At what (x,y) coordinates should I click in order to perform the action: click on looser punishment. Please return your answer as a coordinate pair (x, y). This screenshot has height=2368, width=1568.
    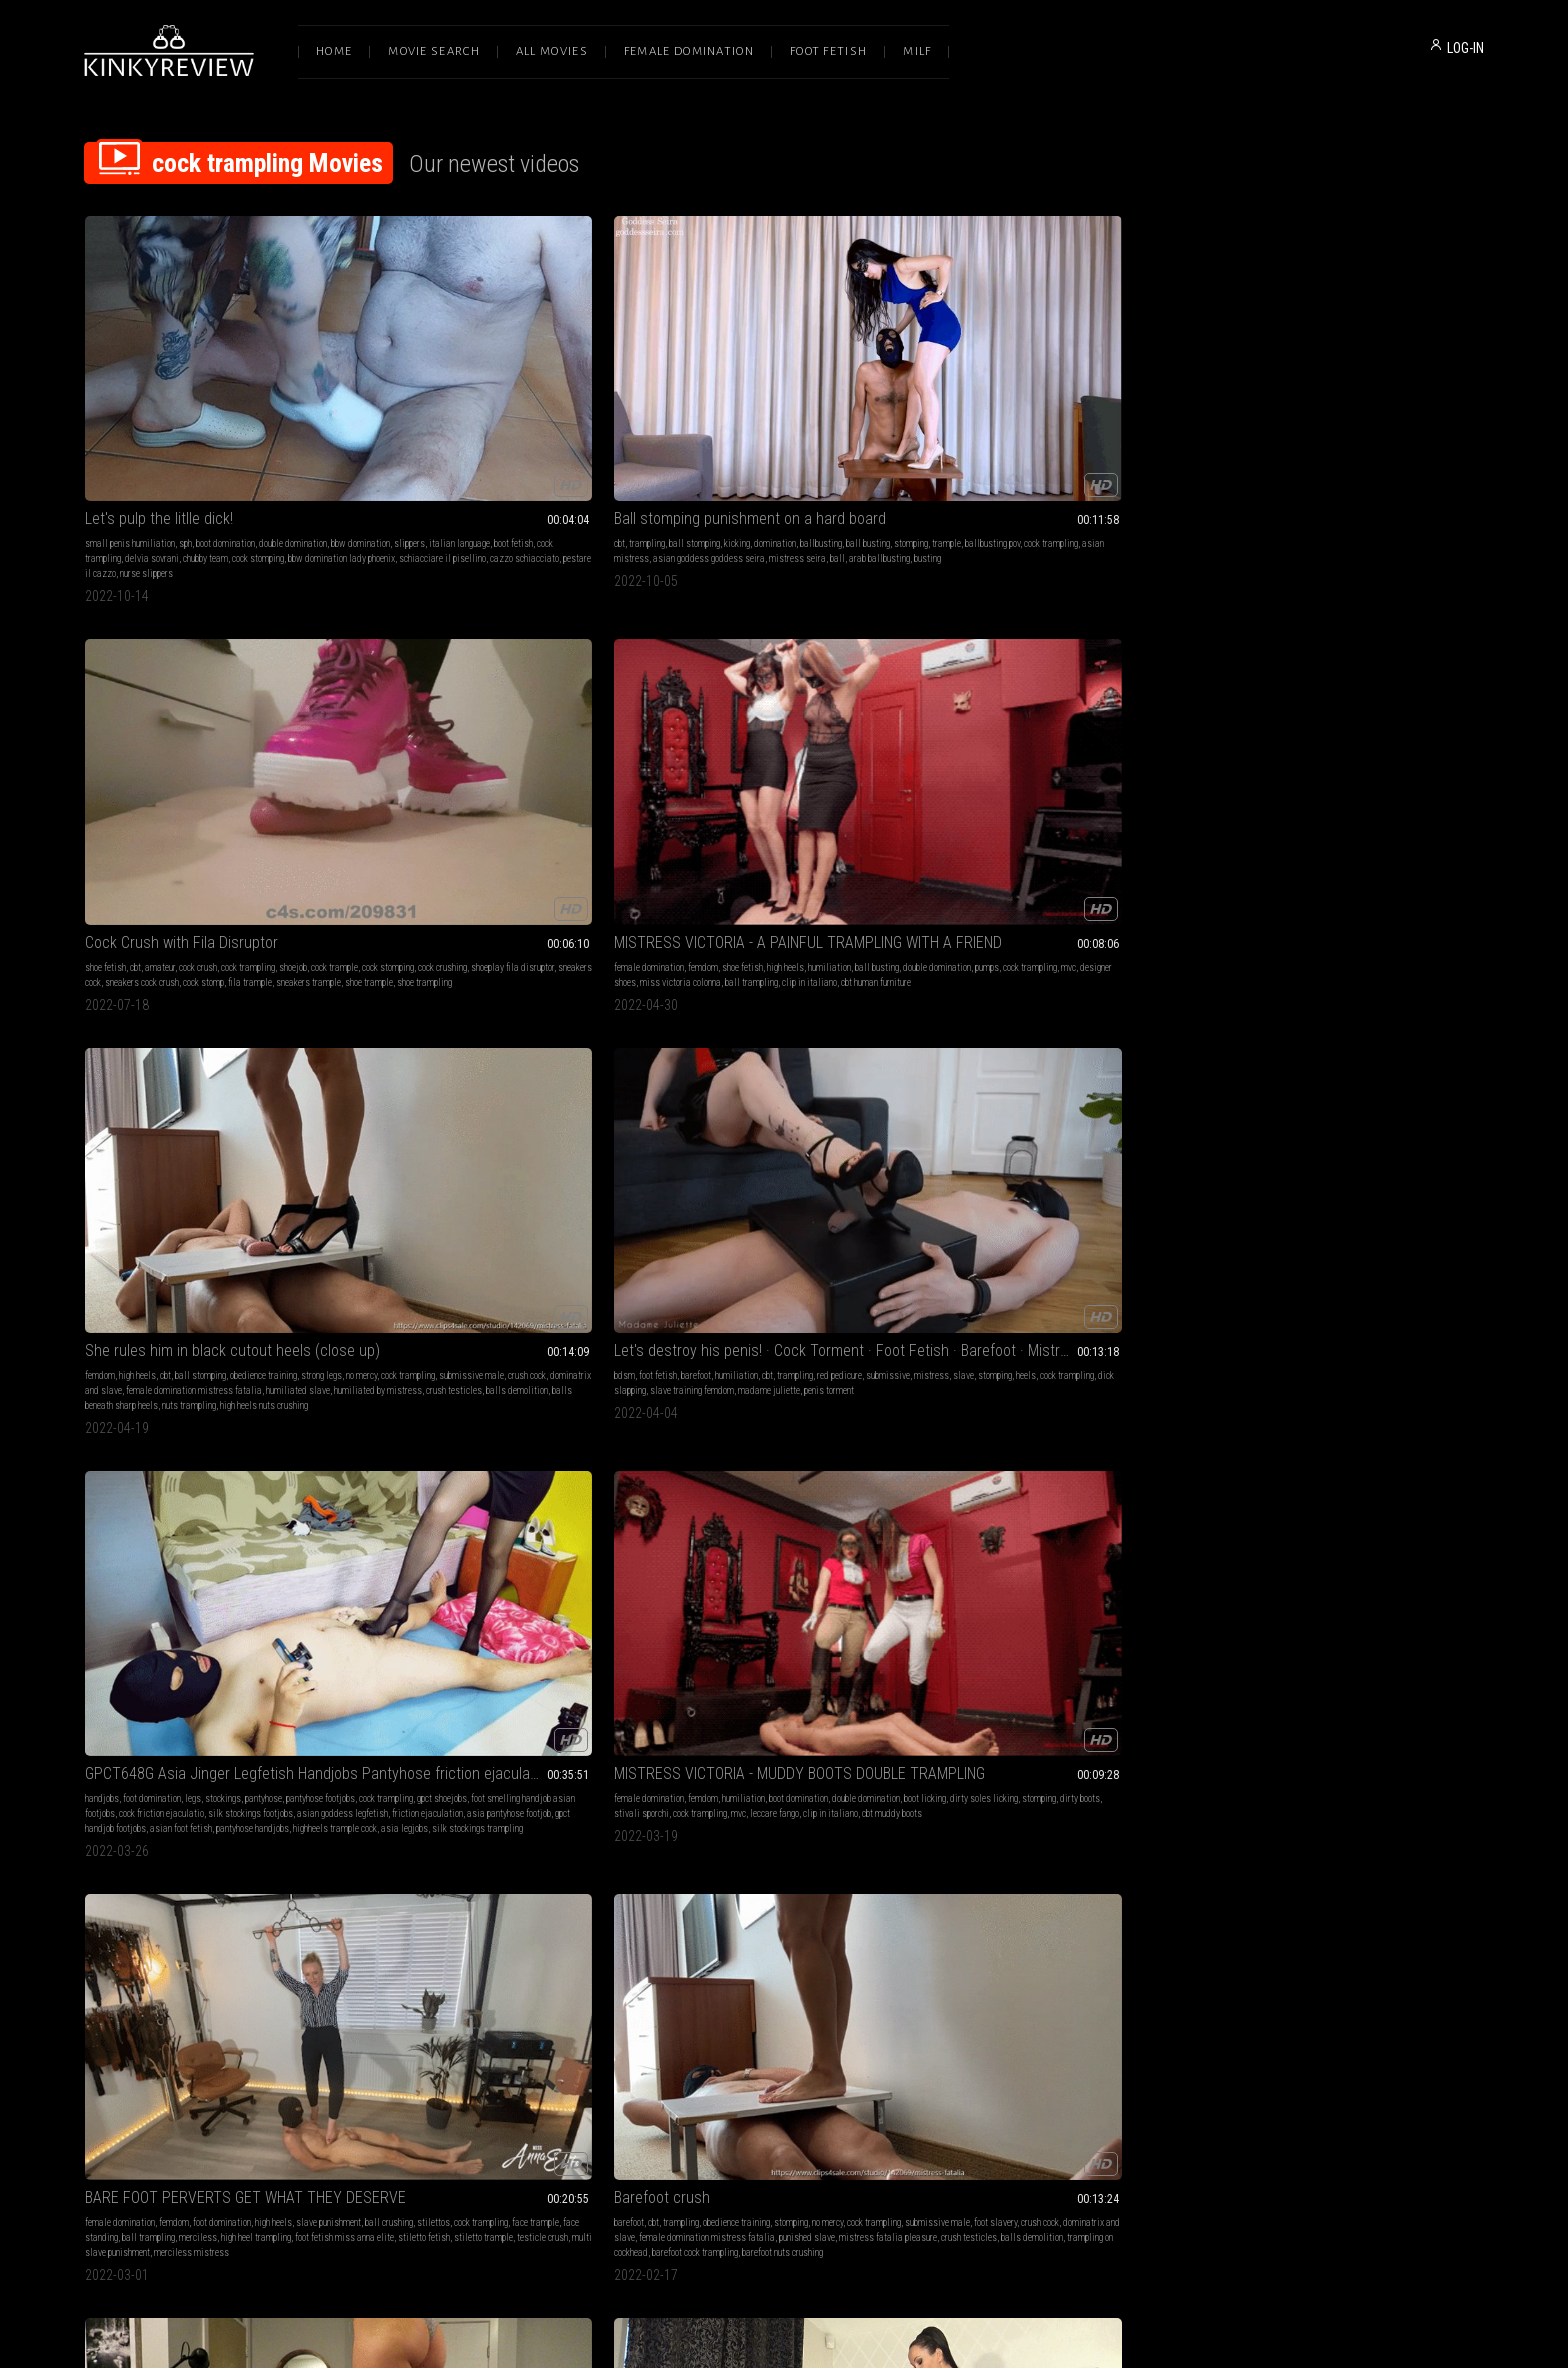
    Looking at the image, I should click on (221, 1967).